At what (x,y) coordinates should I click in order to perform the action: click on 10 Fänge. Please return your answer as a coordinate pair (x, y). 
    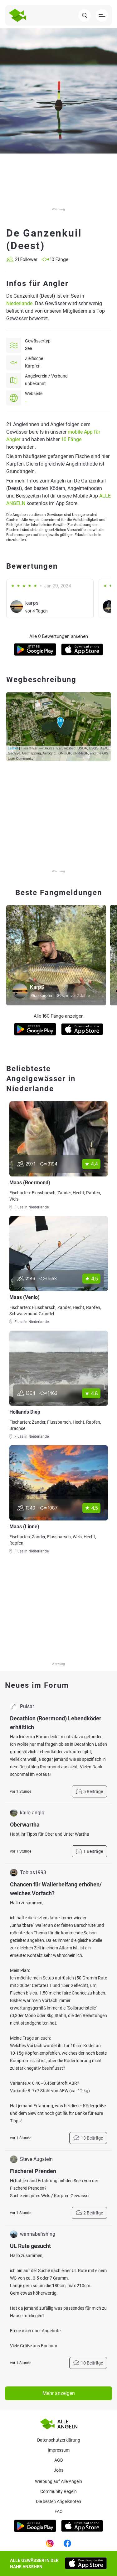
    Looking at the image, I should click on (71, 439).